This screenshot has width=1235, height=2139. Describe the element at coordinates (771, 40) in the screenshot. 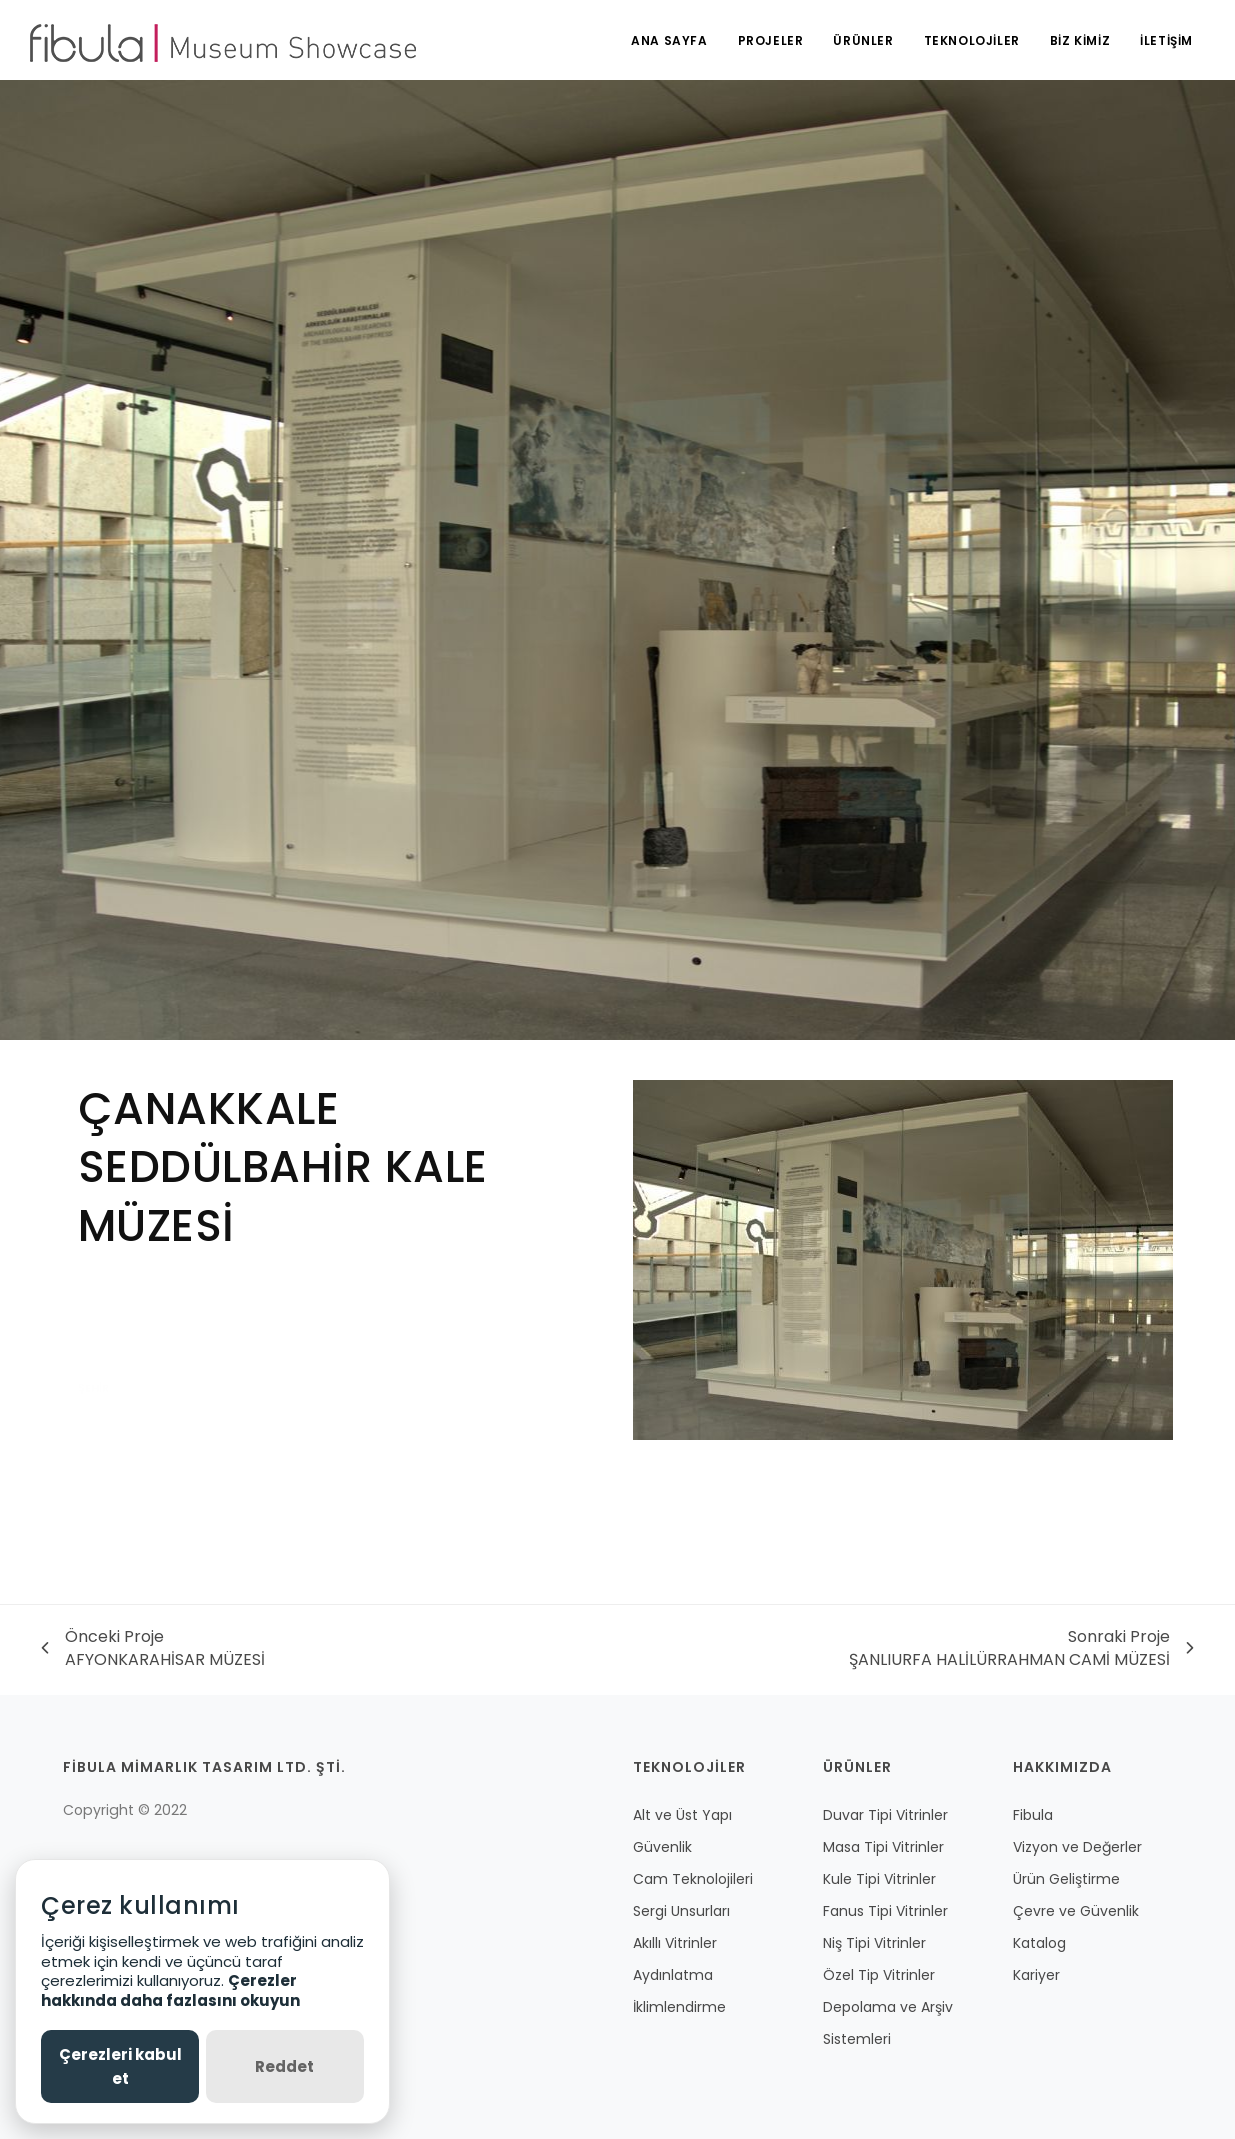

I see `PROJELER` at that location.